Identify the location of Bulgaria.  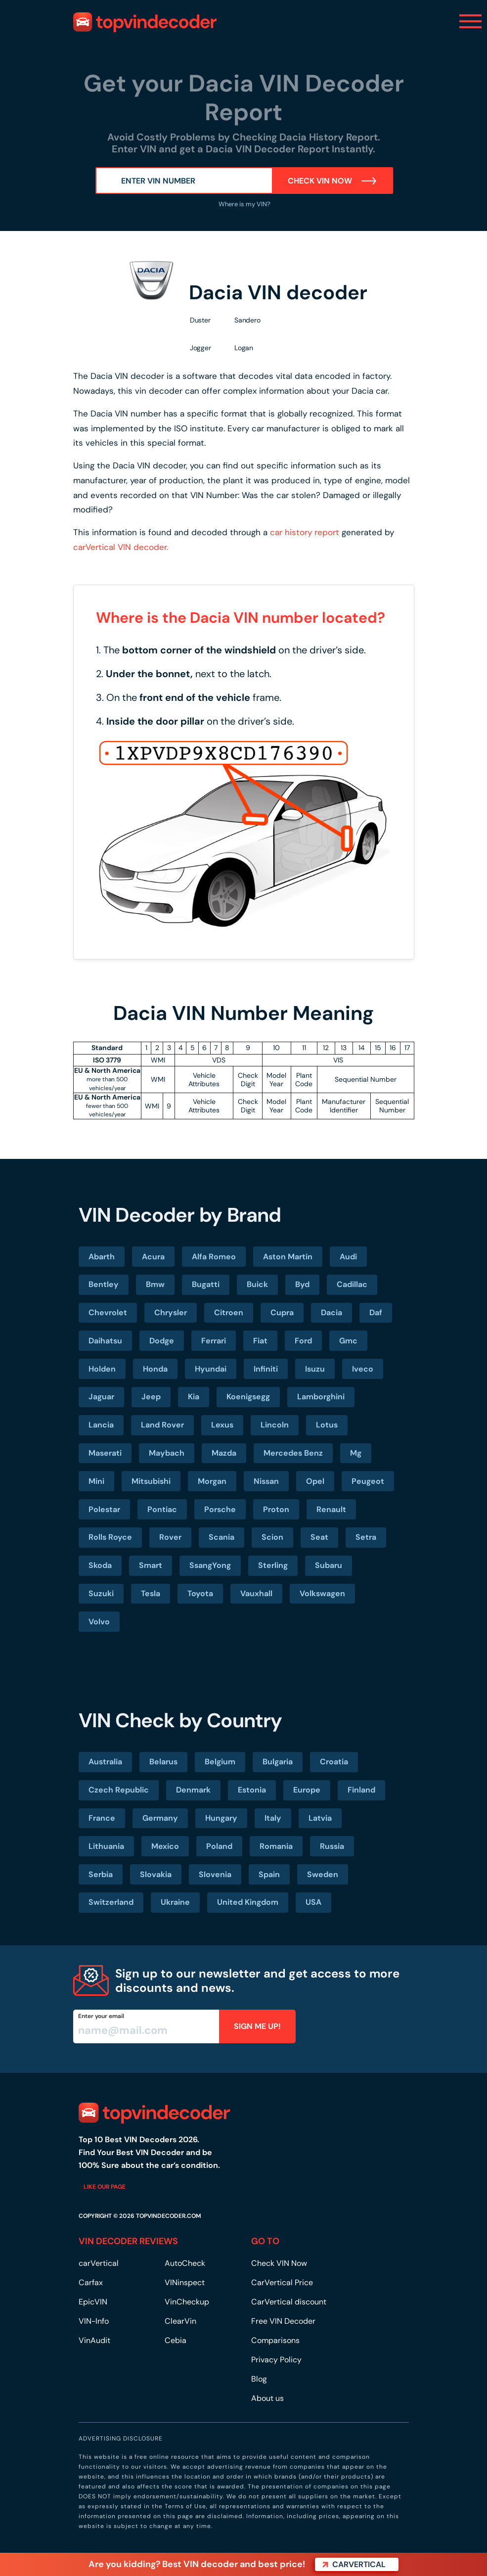
(278, 1761).